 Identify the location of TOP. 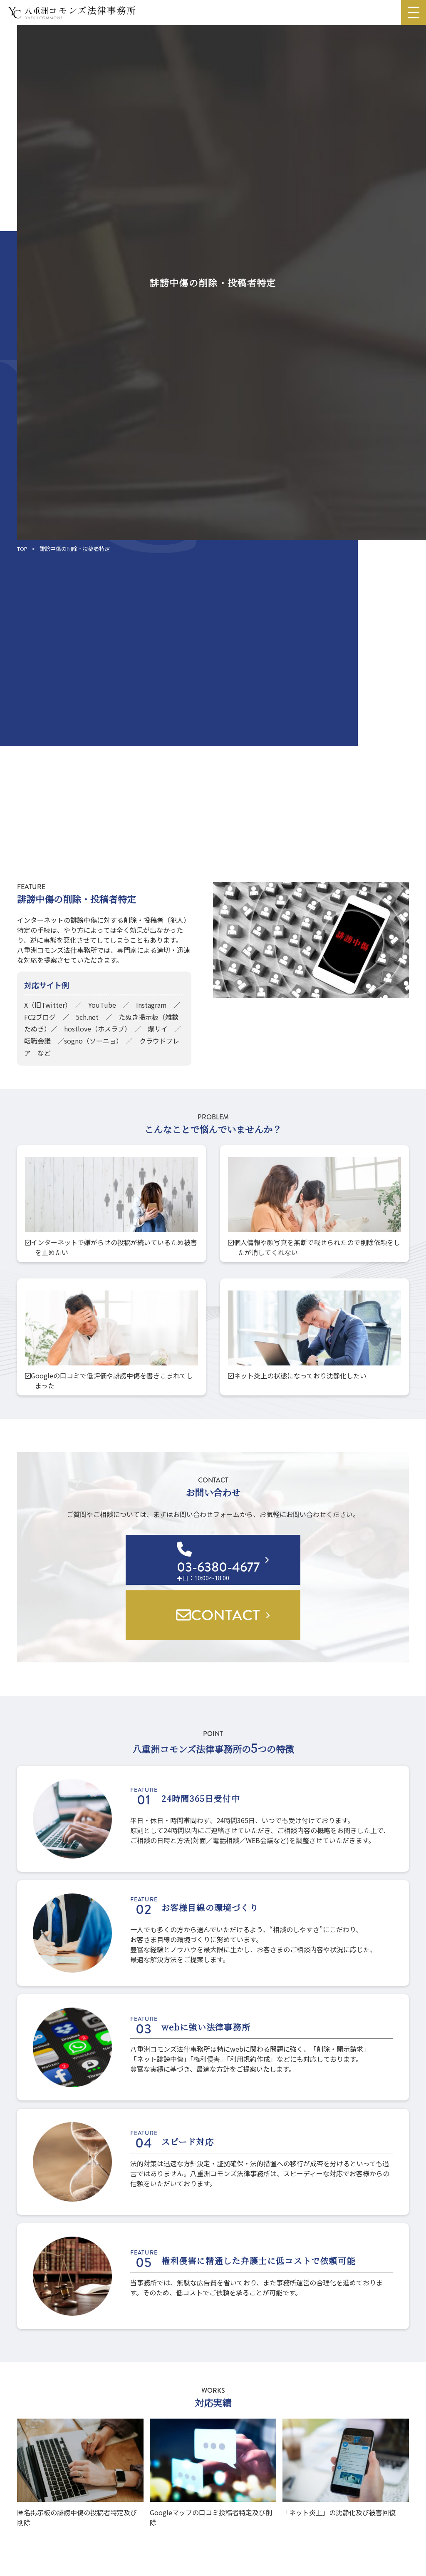
(22, 549).